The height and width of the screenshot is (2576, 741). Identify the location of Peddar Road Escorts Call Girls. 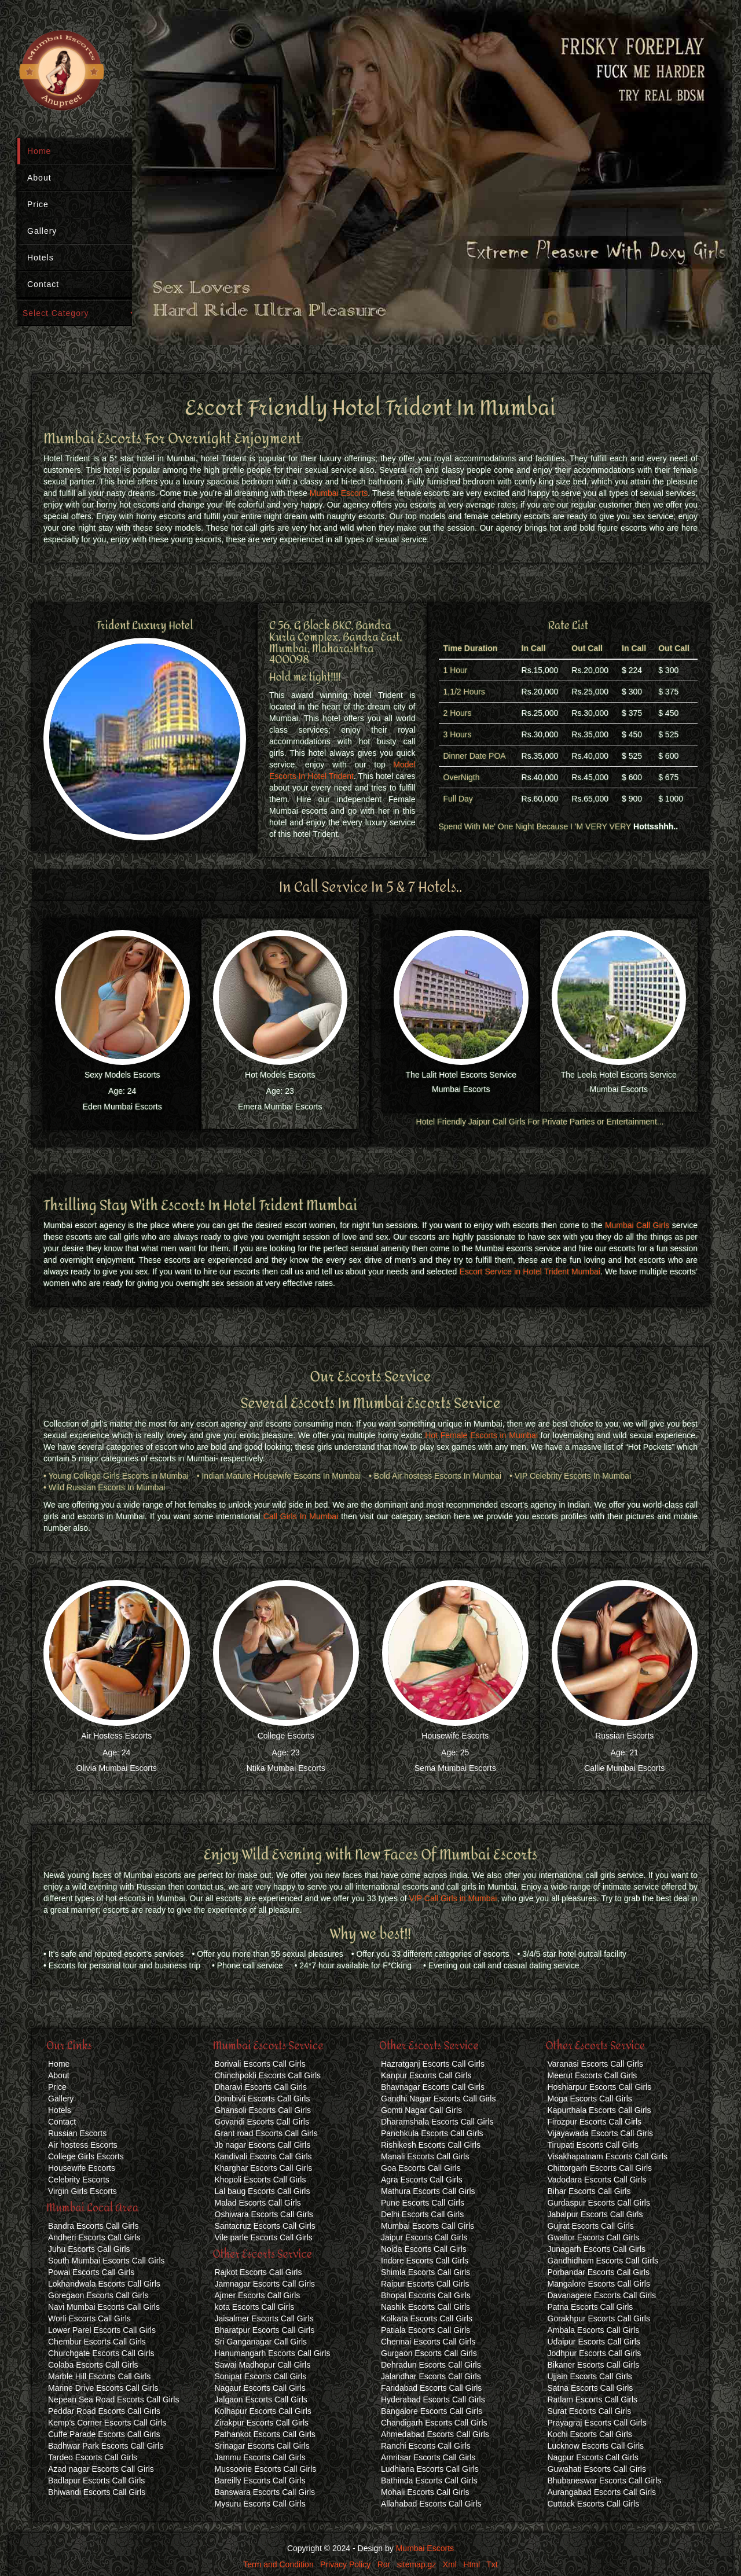
(104, 2411).